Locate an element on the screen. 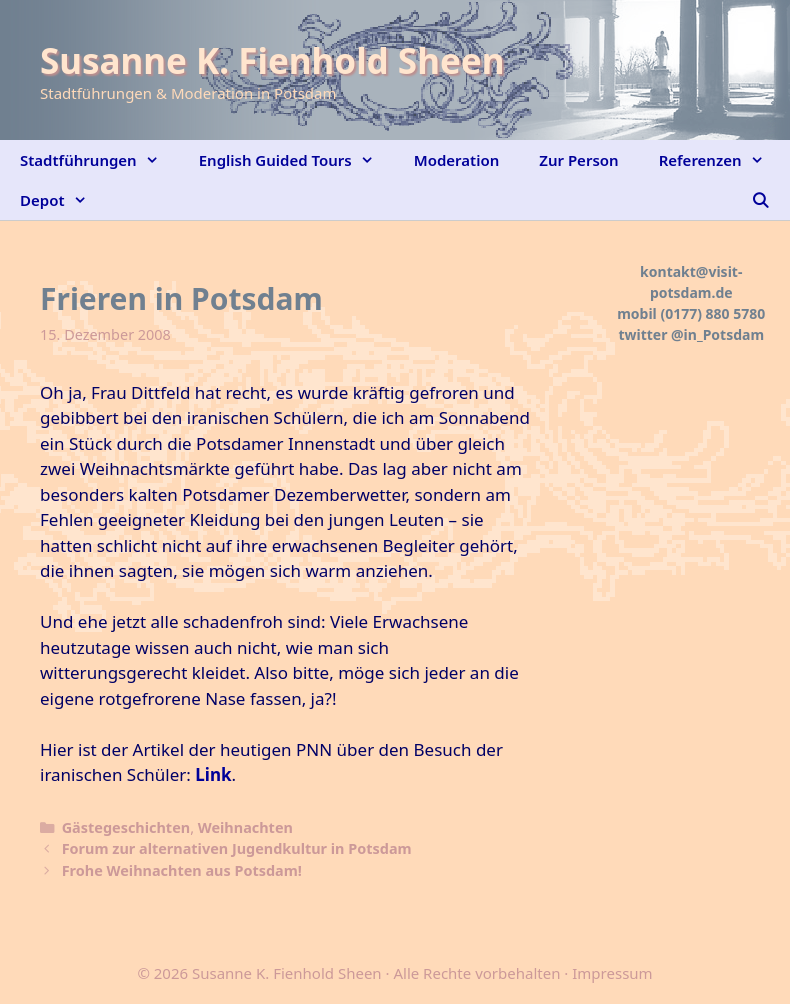 The image size is (790, 1004). Zur Person is located at coordinates (578, 160).